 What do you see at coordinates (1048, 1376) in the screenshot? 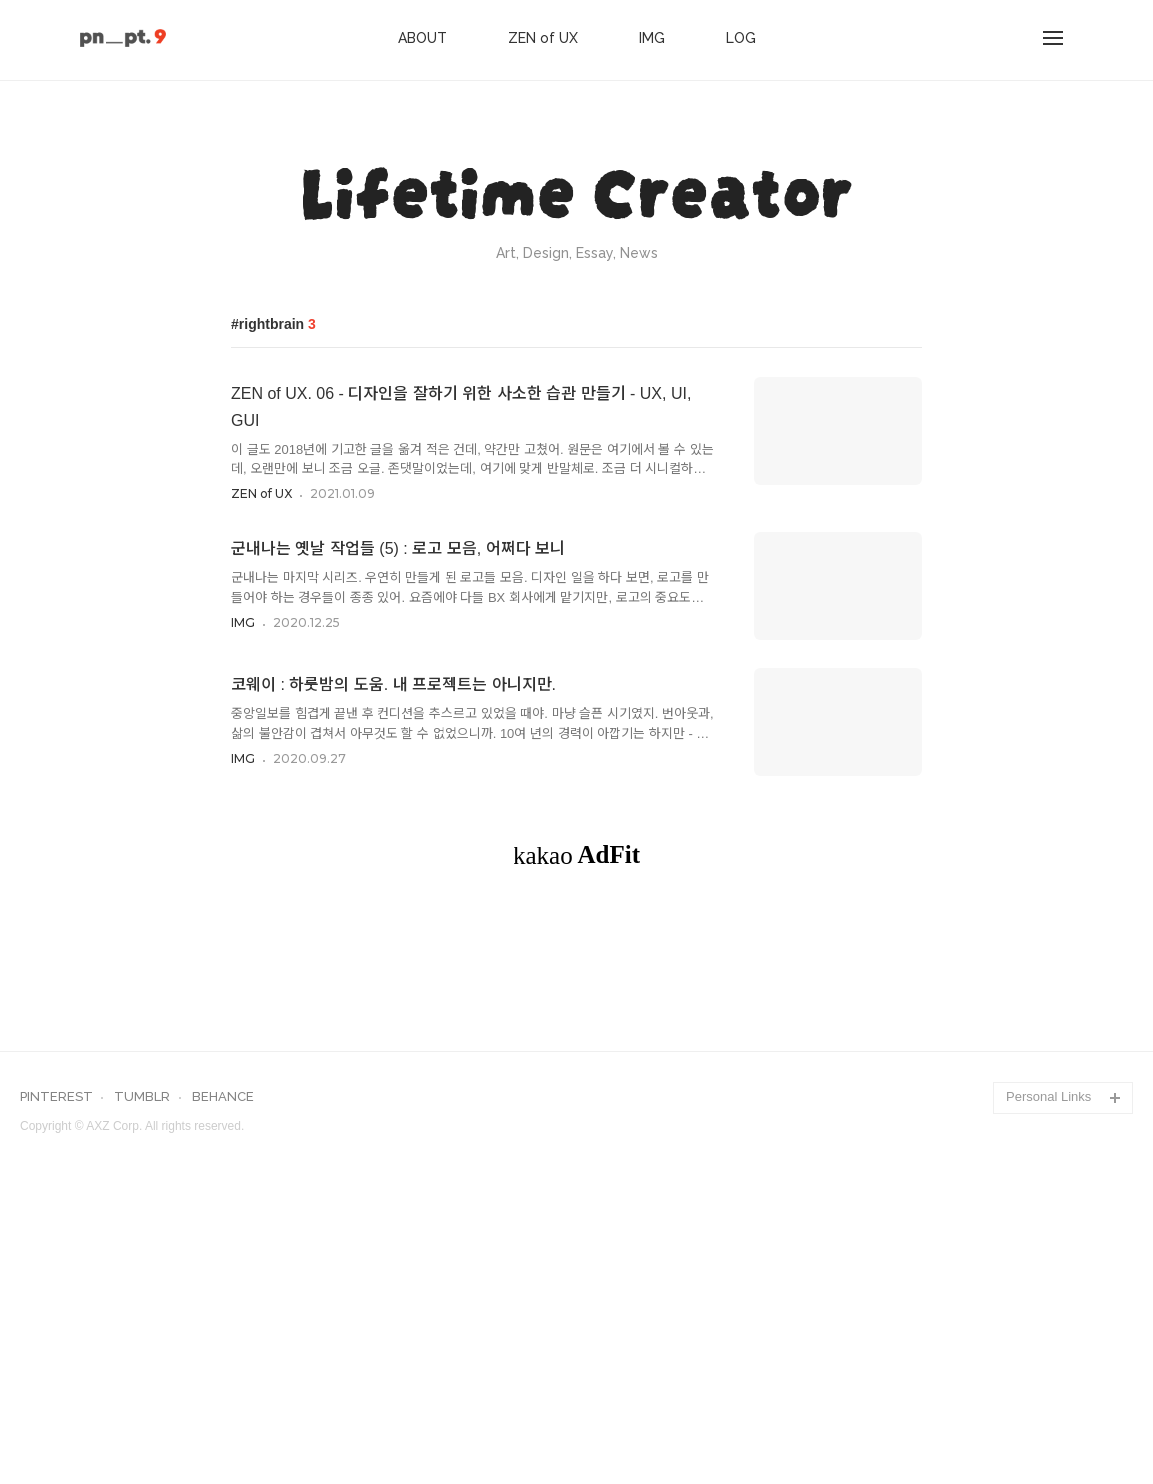
I see `Personal Links` at bounding box center [1048, 1376].